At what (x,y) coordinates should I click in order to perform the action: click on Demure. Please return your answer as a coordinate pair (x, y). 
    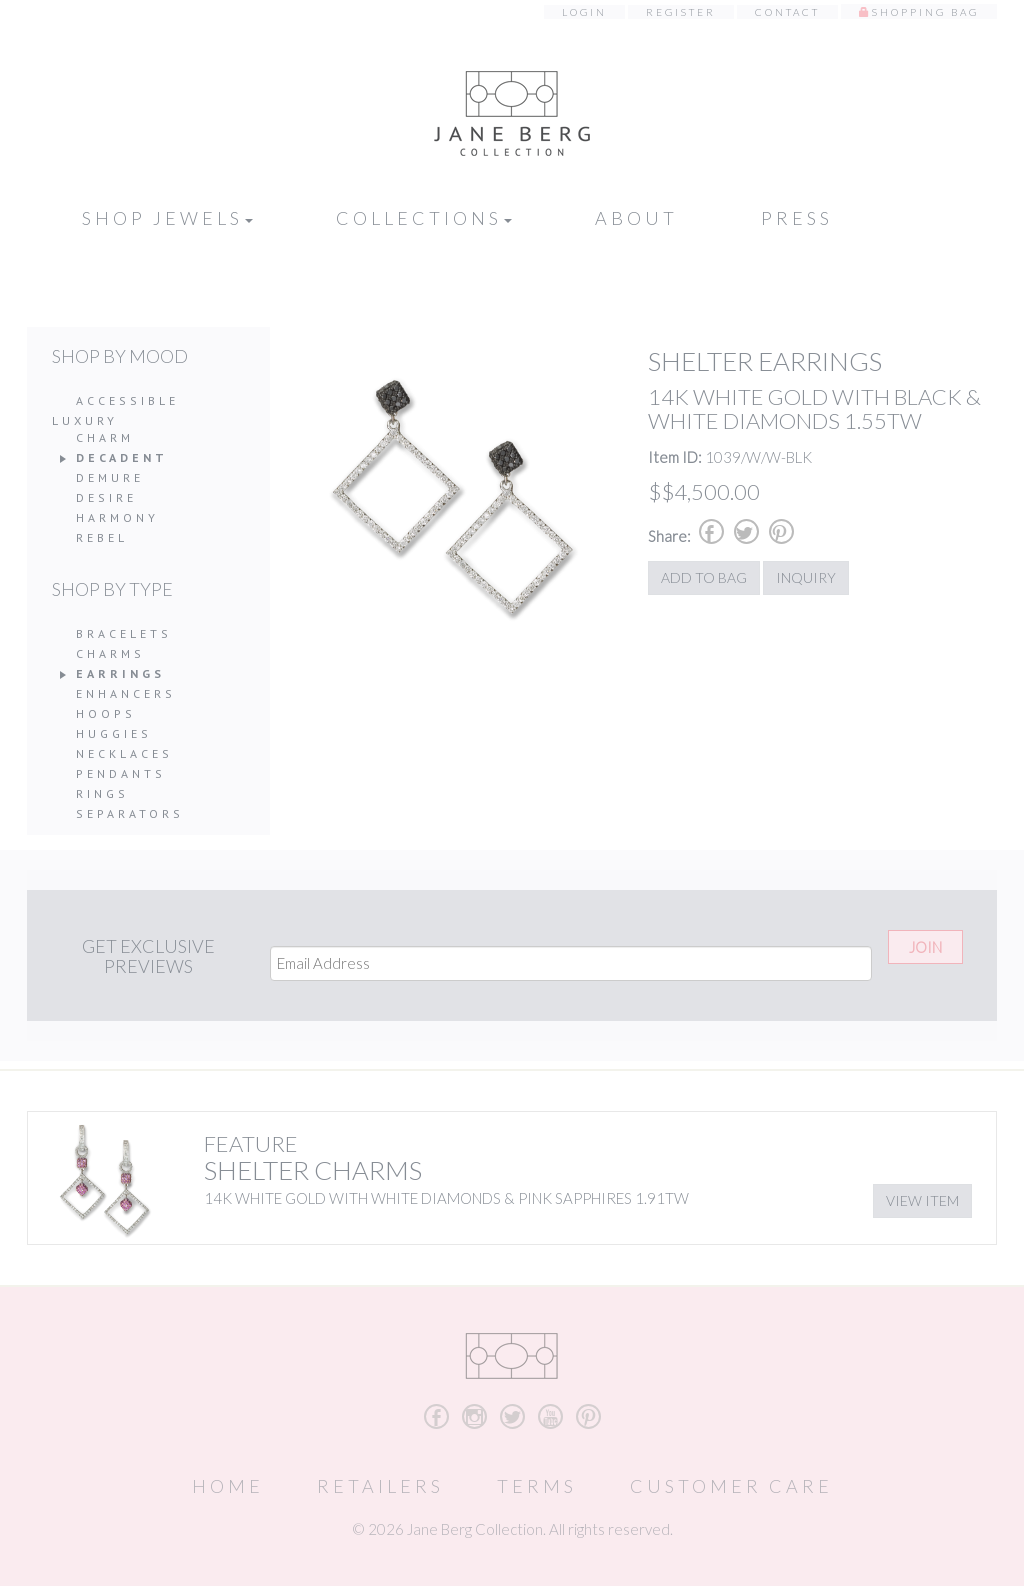
    Looking at the image, I should click on (110, 477).